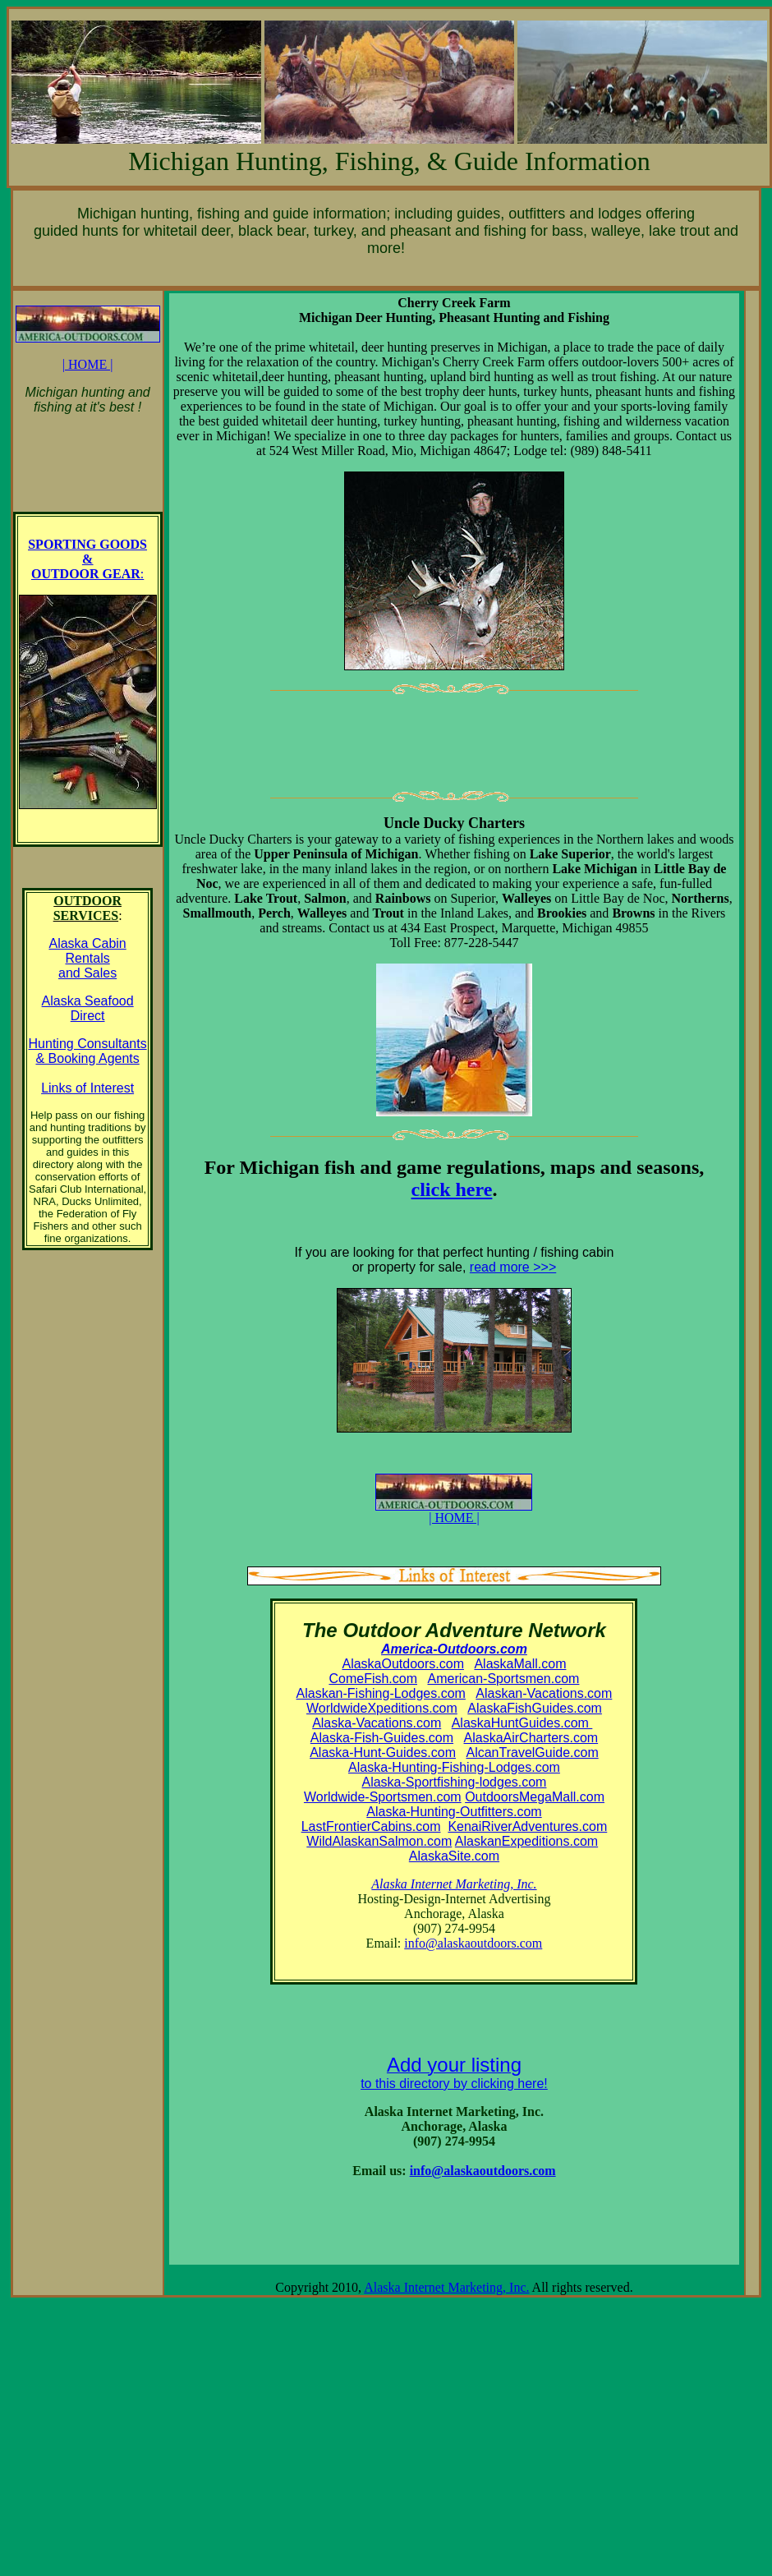 Image resolution: width=772 pixels, height=2576 pixels. I want to click on click here, so click(452, 1189).